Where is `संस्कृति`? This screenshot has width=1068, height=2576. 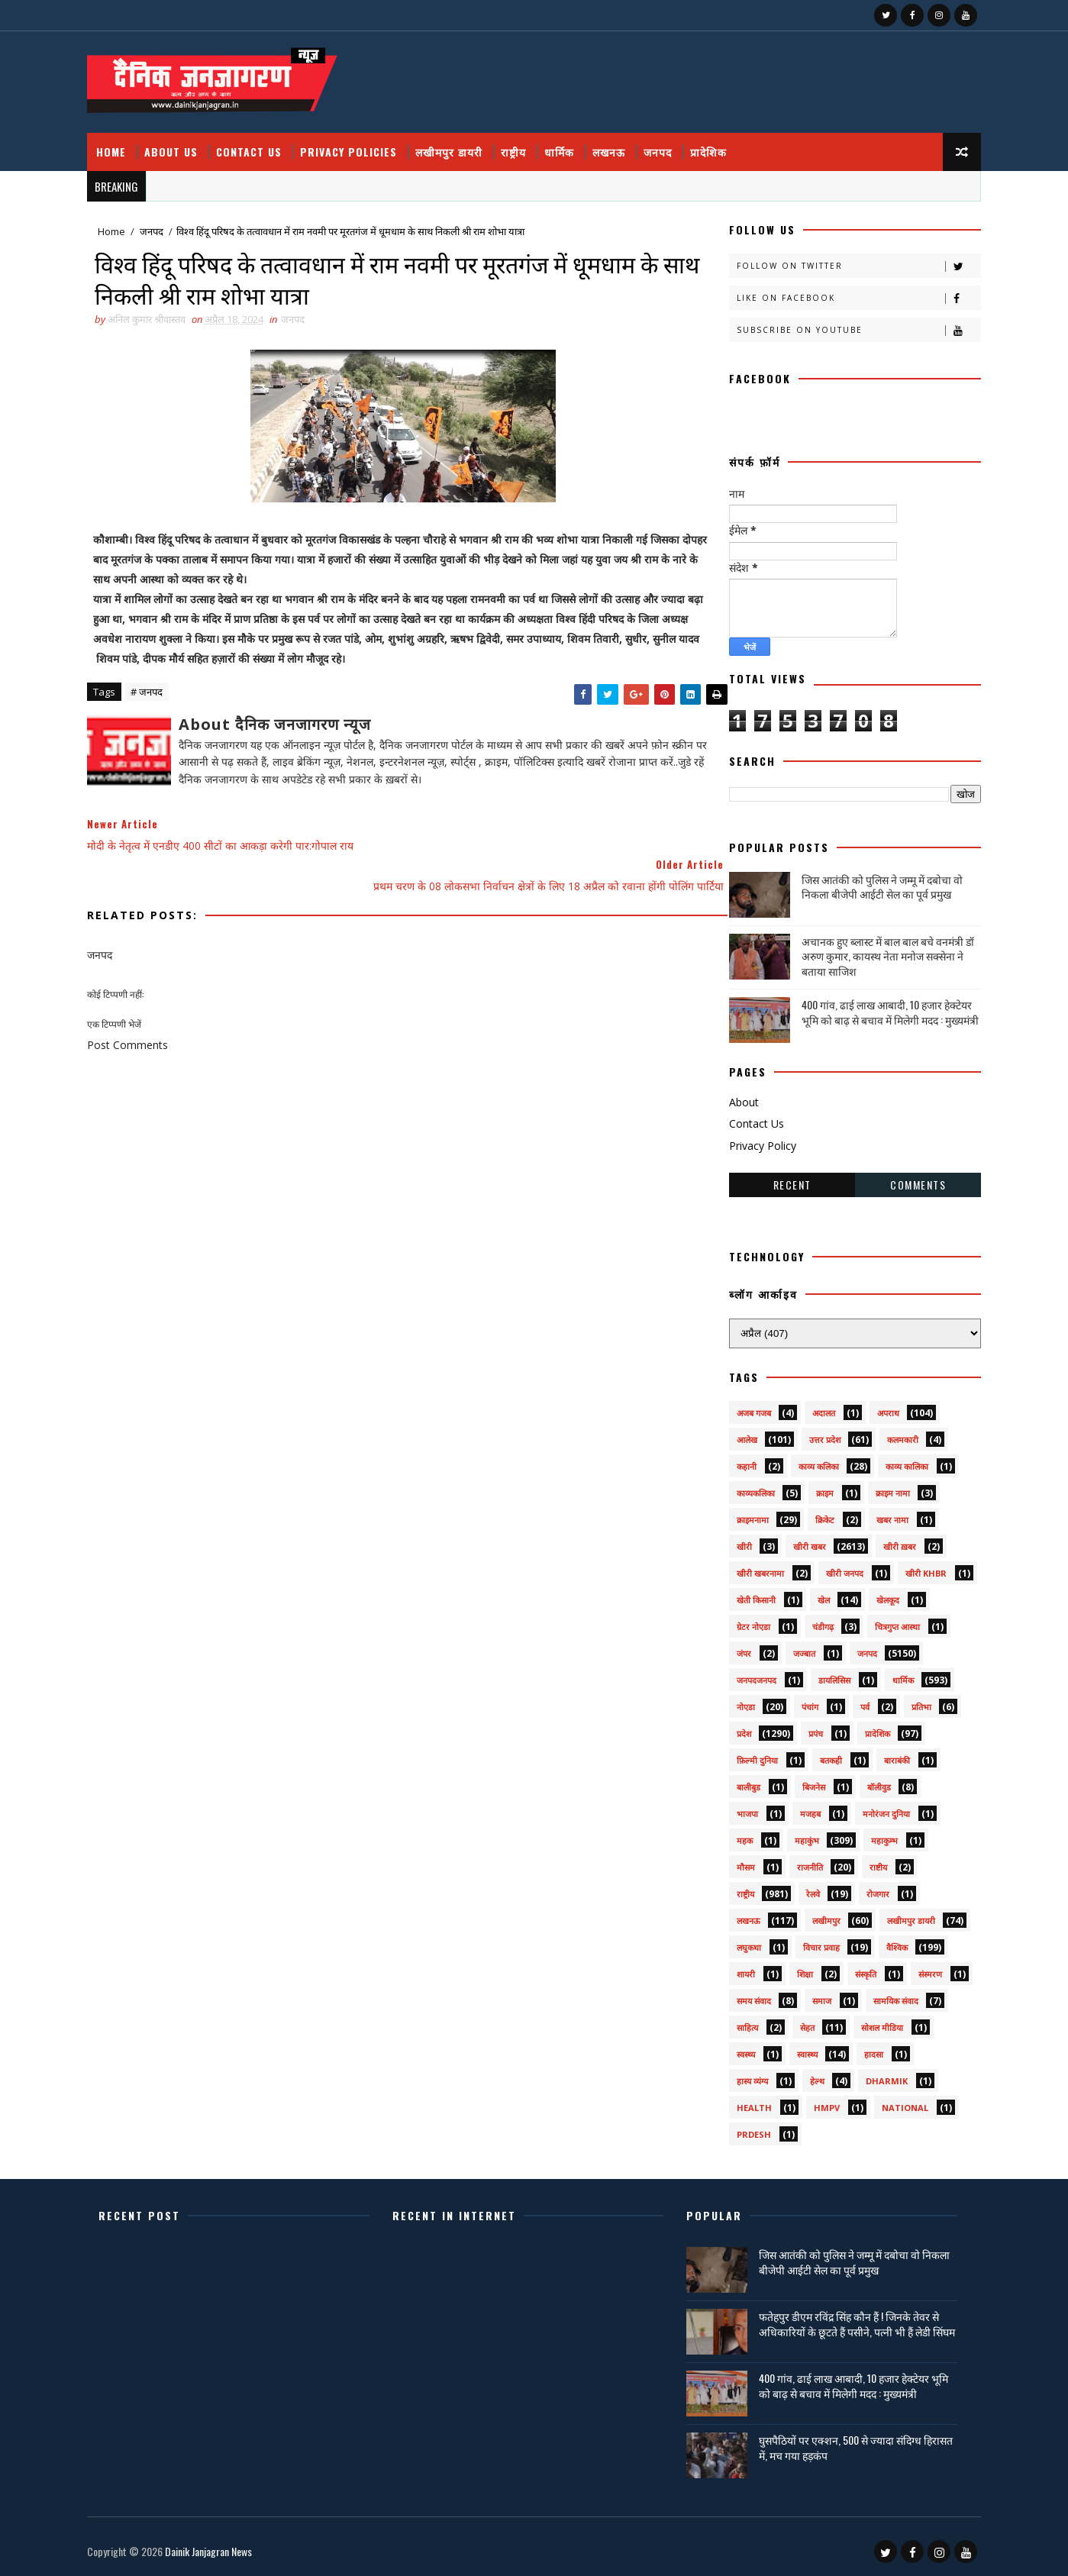 संस्कृति is located at coordinates (858, 1968).